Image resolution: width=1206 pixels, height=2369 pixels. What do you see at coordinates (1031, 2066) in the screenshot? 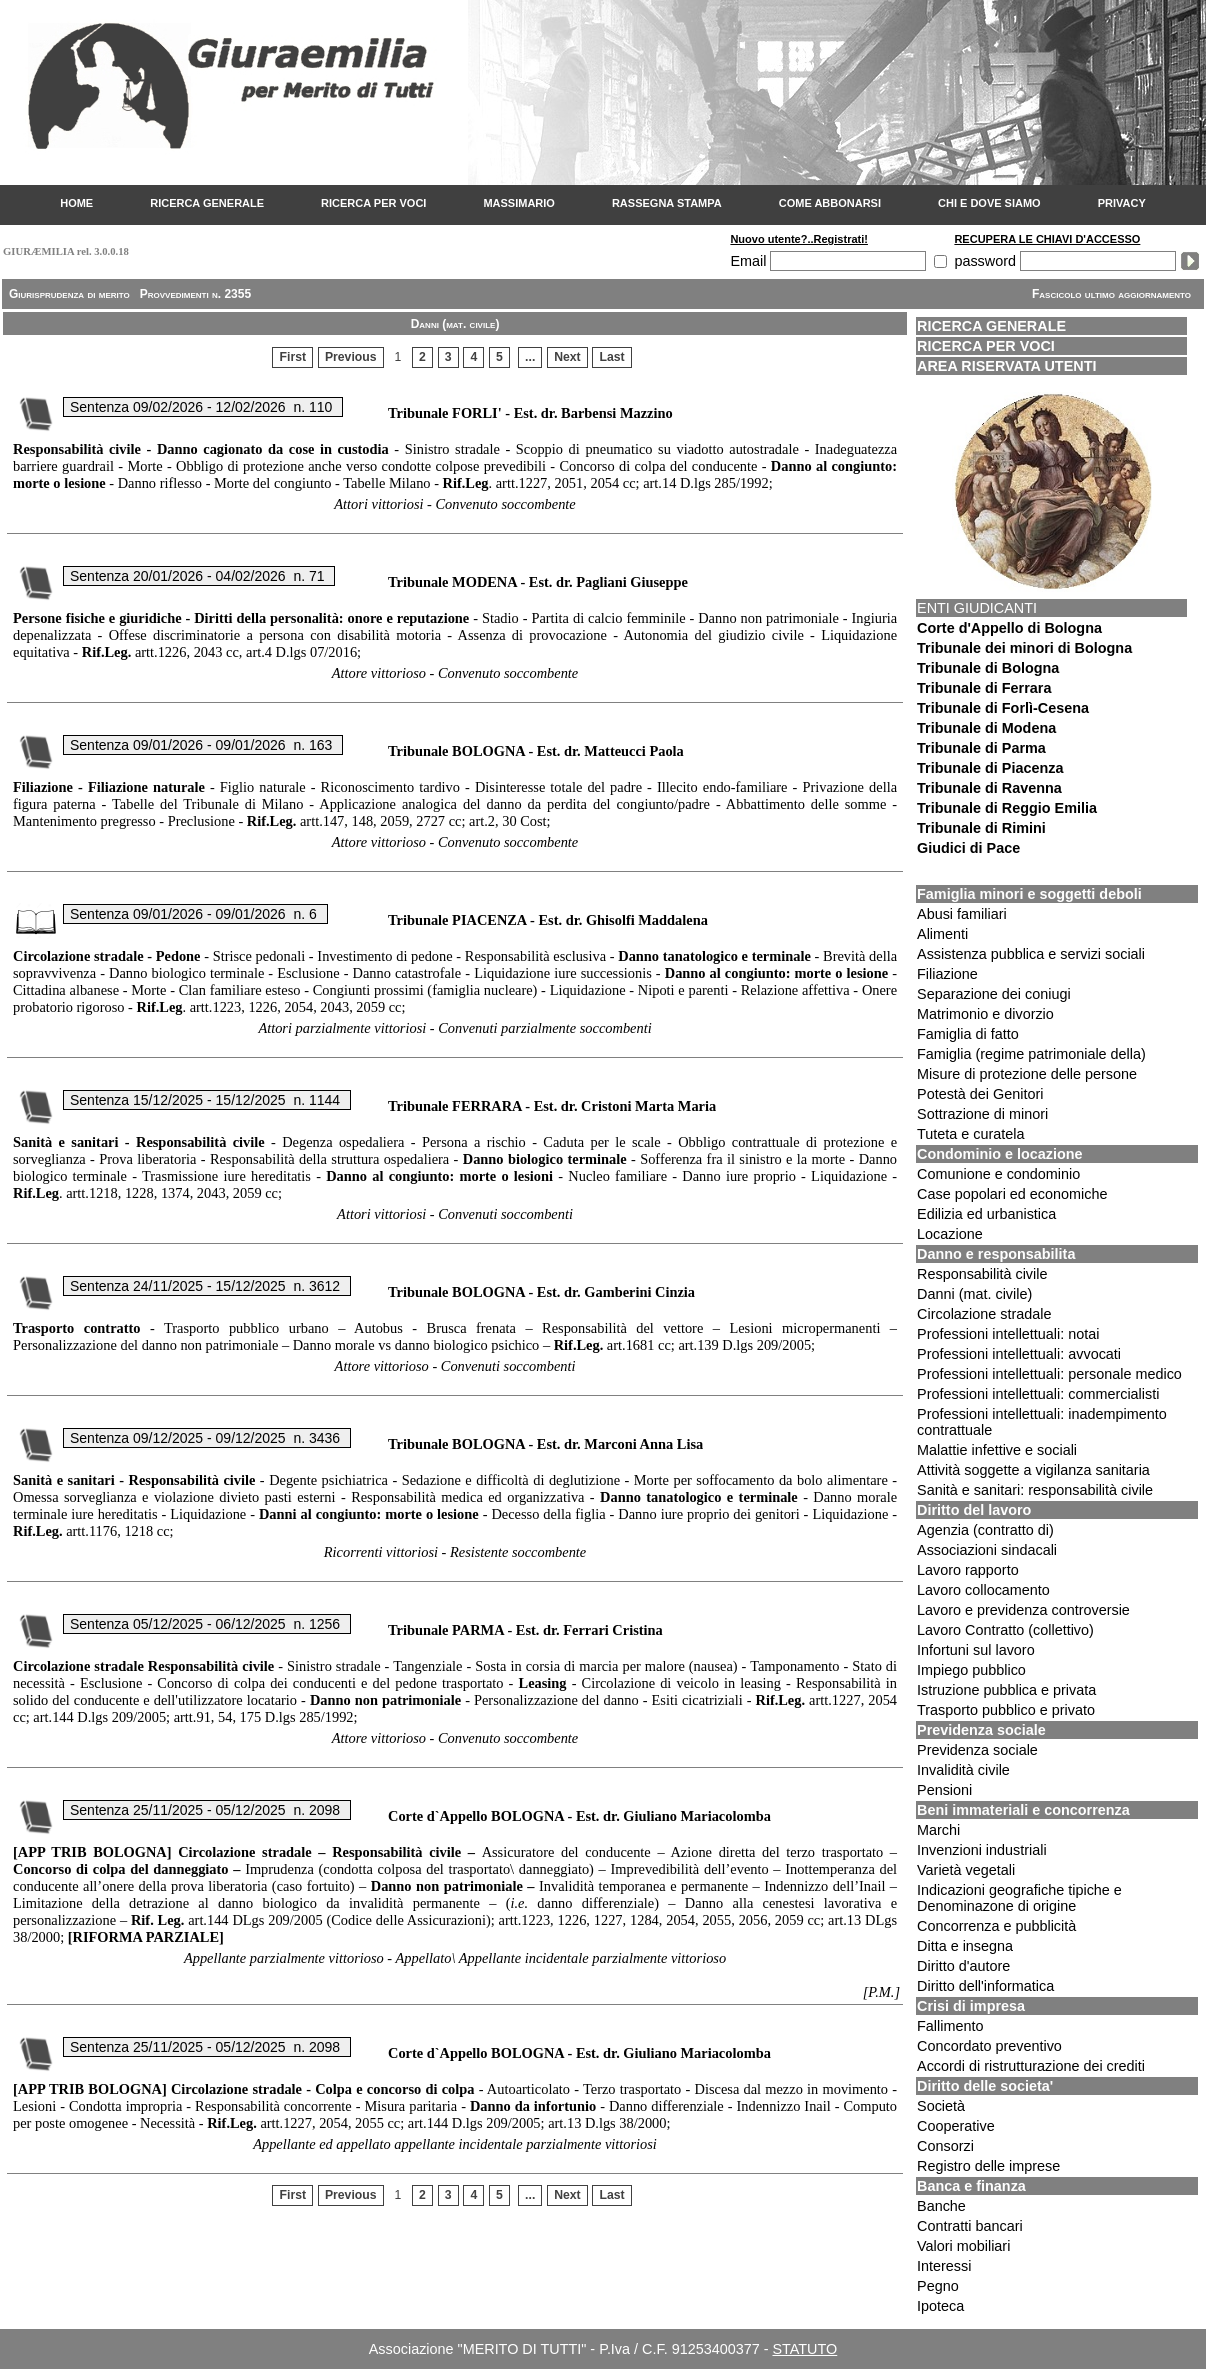
I see `Accordi di ristrutturazione dei crediti` at bounding box center [1031, 2066].